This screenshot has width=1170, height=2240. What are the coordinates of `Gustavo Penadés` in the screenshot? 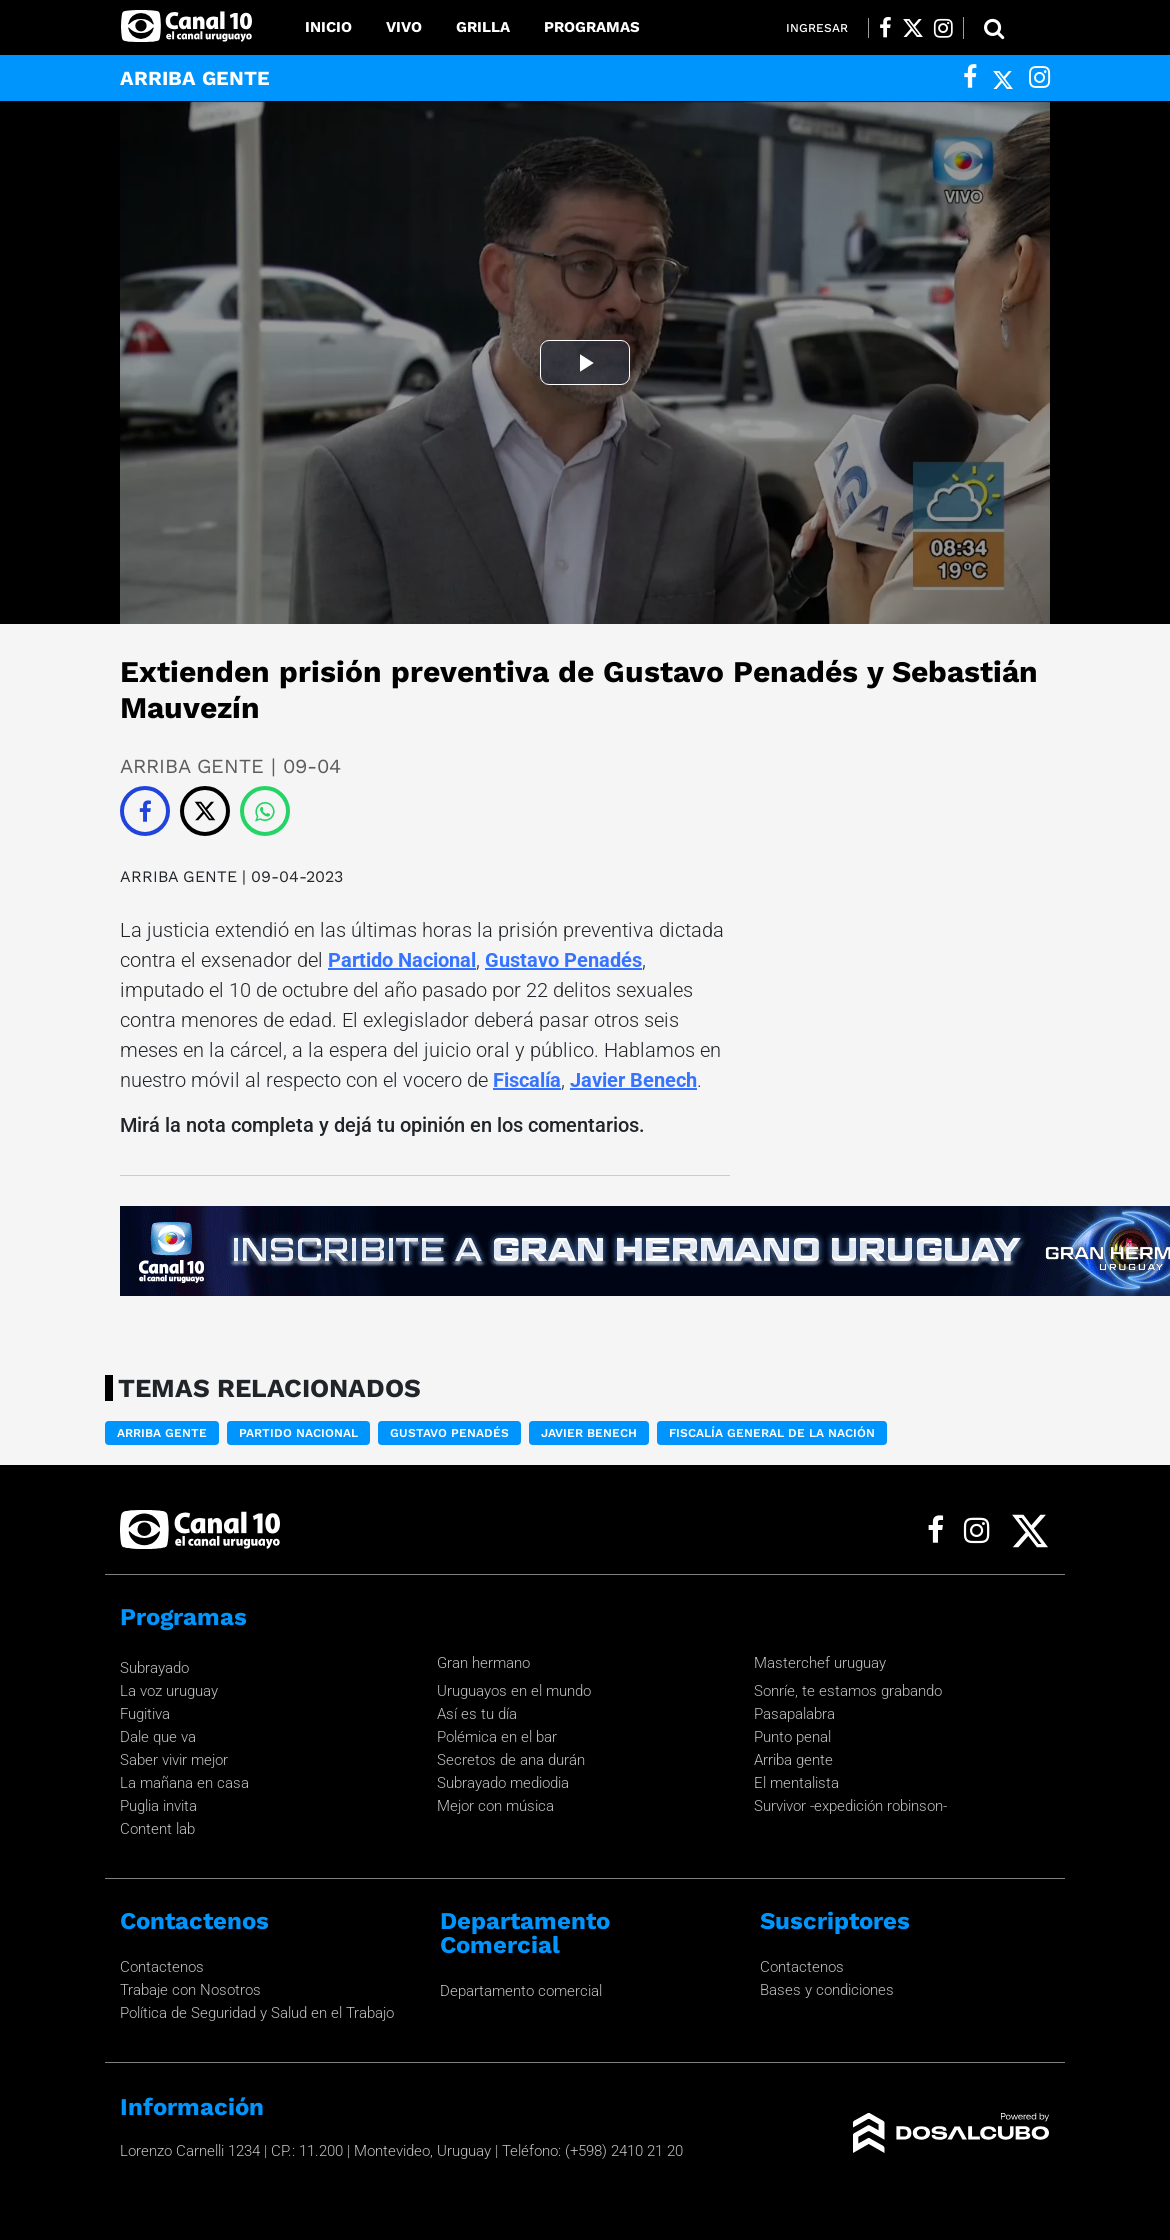 It's located at (563, 960).